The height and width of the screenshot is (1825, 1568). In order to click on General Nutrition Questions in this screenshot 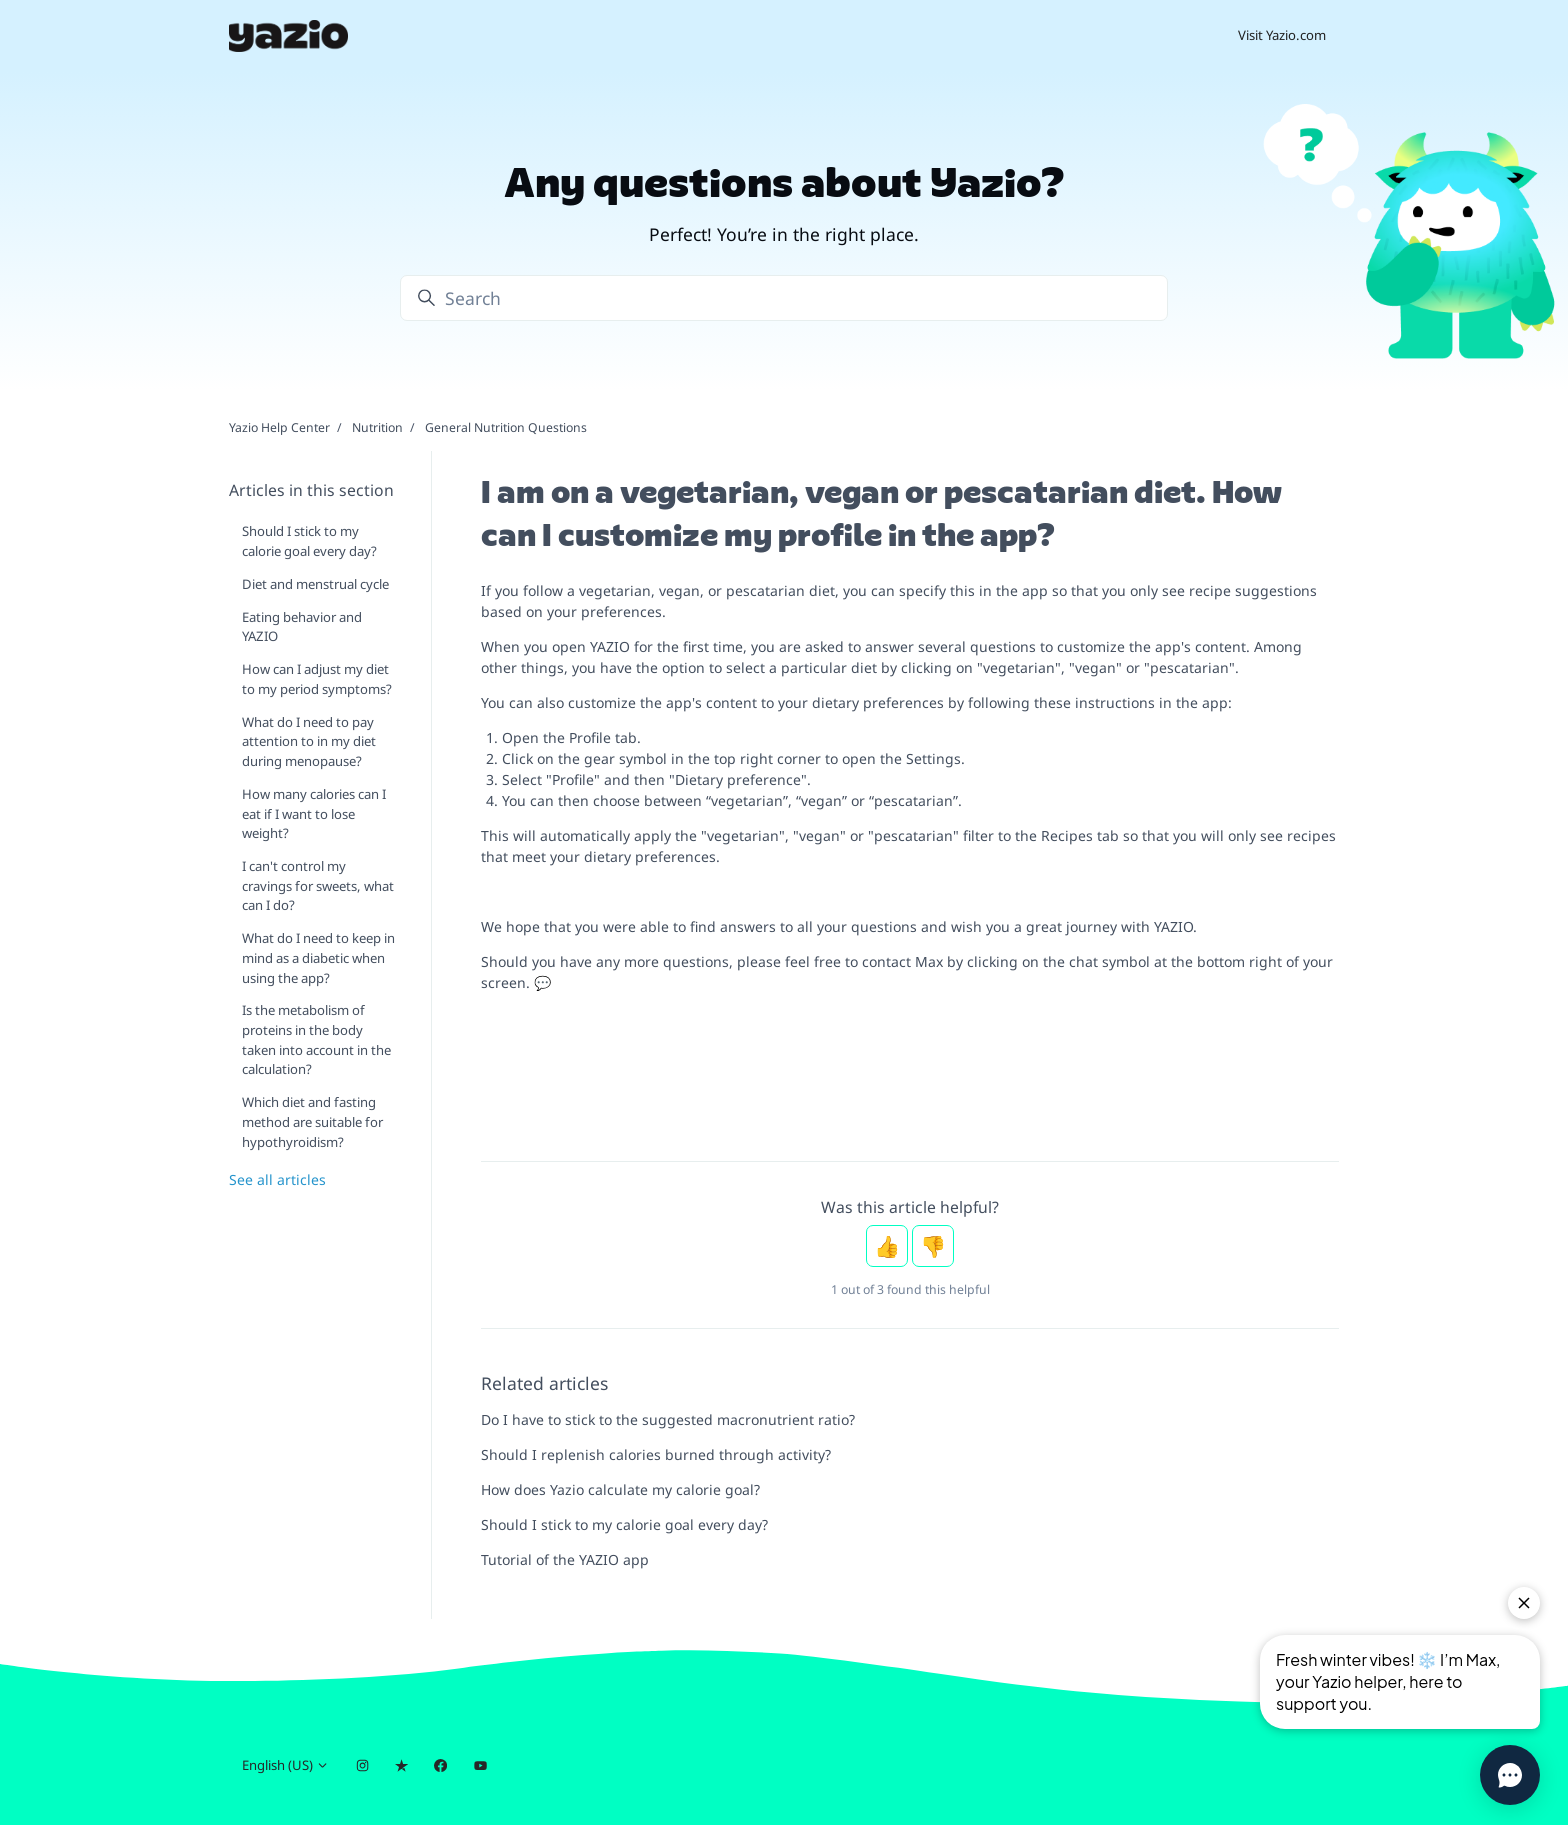, I will do `click(506, 427)`.